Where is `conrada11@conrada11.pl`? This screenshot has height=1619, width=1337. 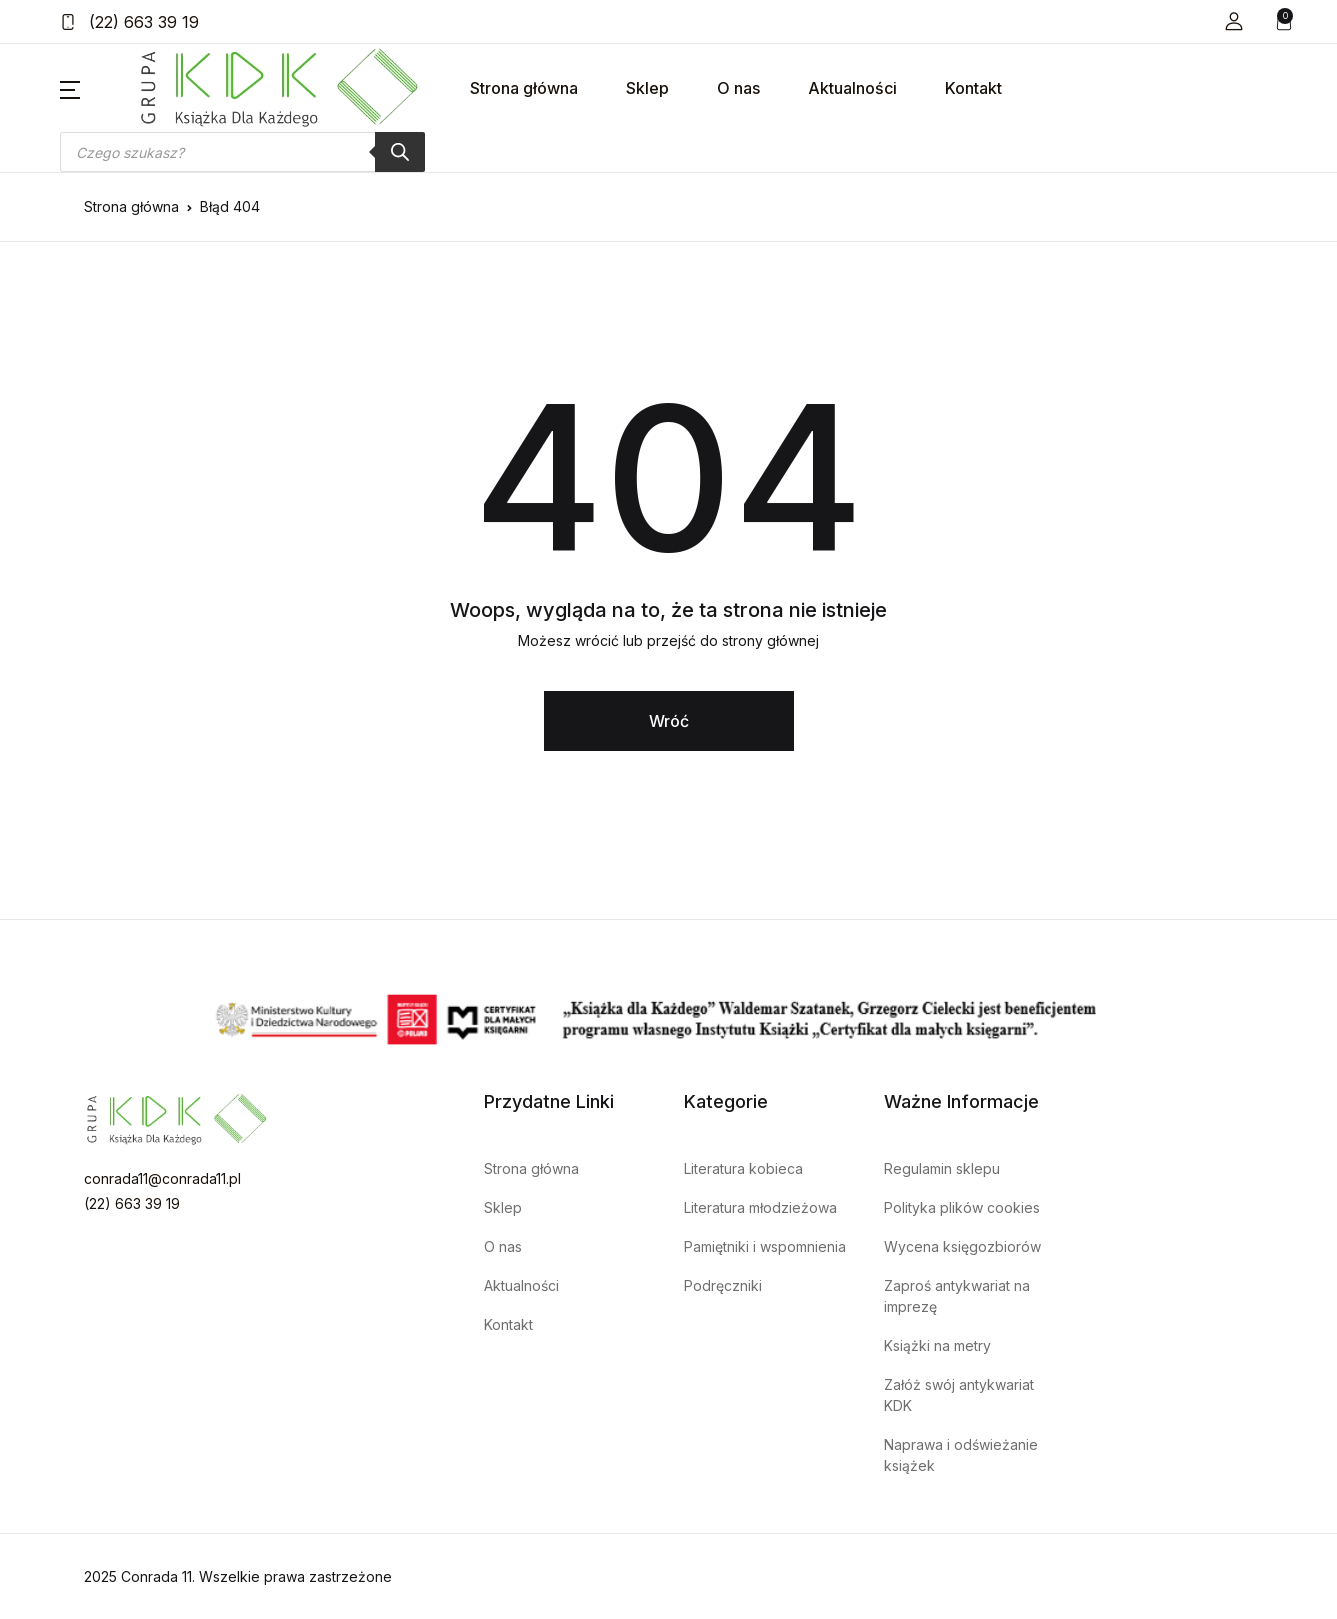
conrada11@conrada11.pl is located at coordinates (162, 1178).